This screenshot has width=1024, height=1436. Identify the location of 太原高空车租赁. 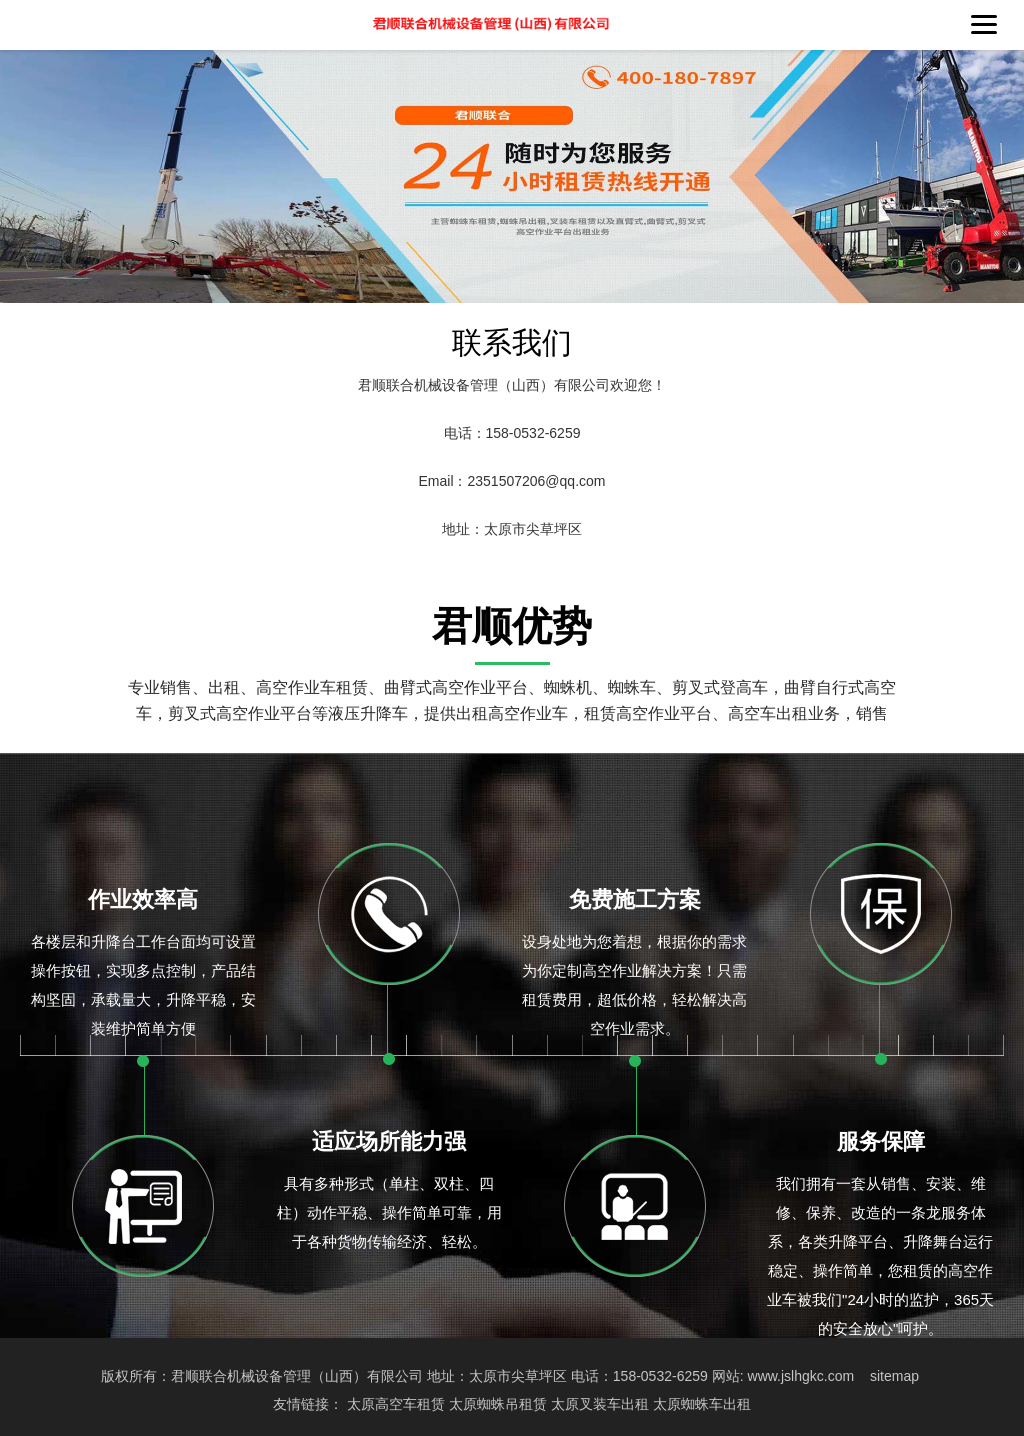
(396, 1404).